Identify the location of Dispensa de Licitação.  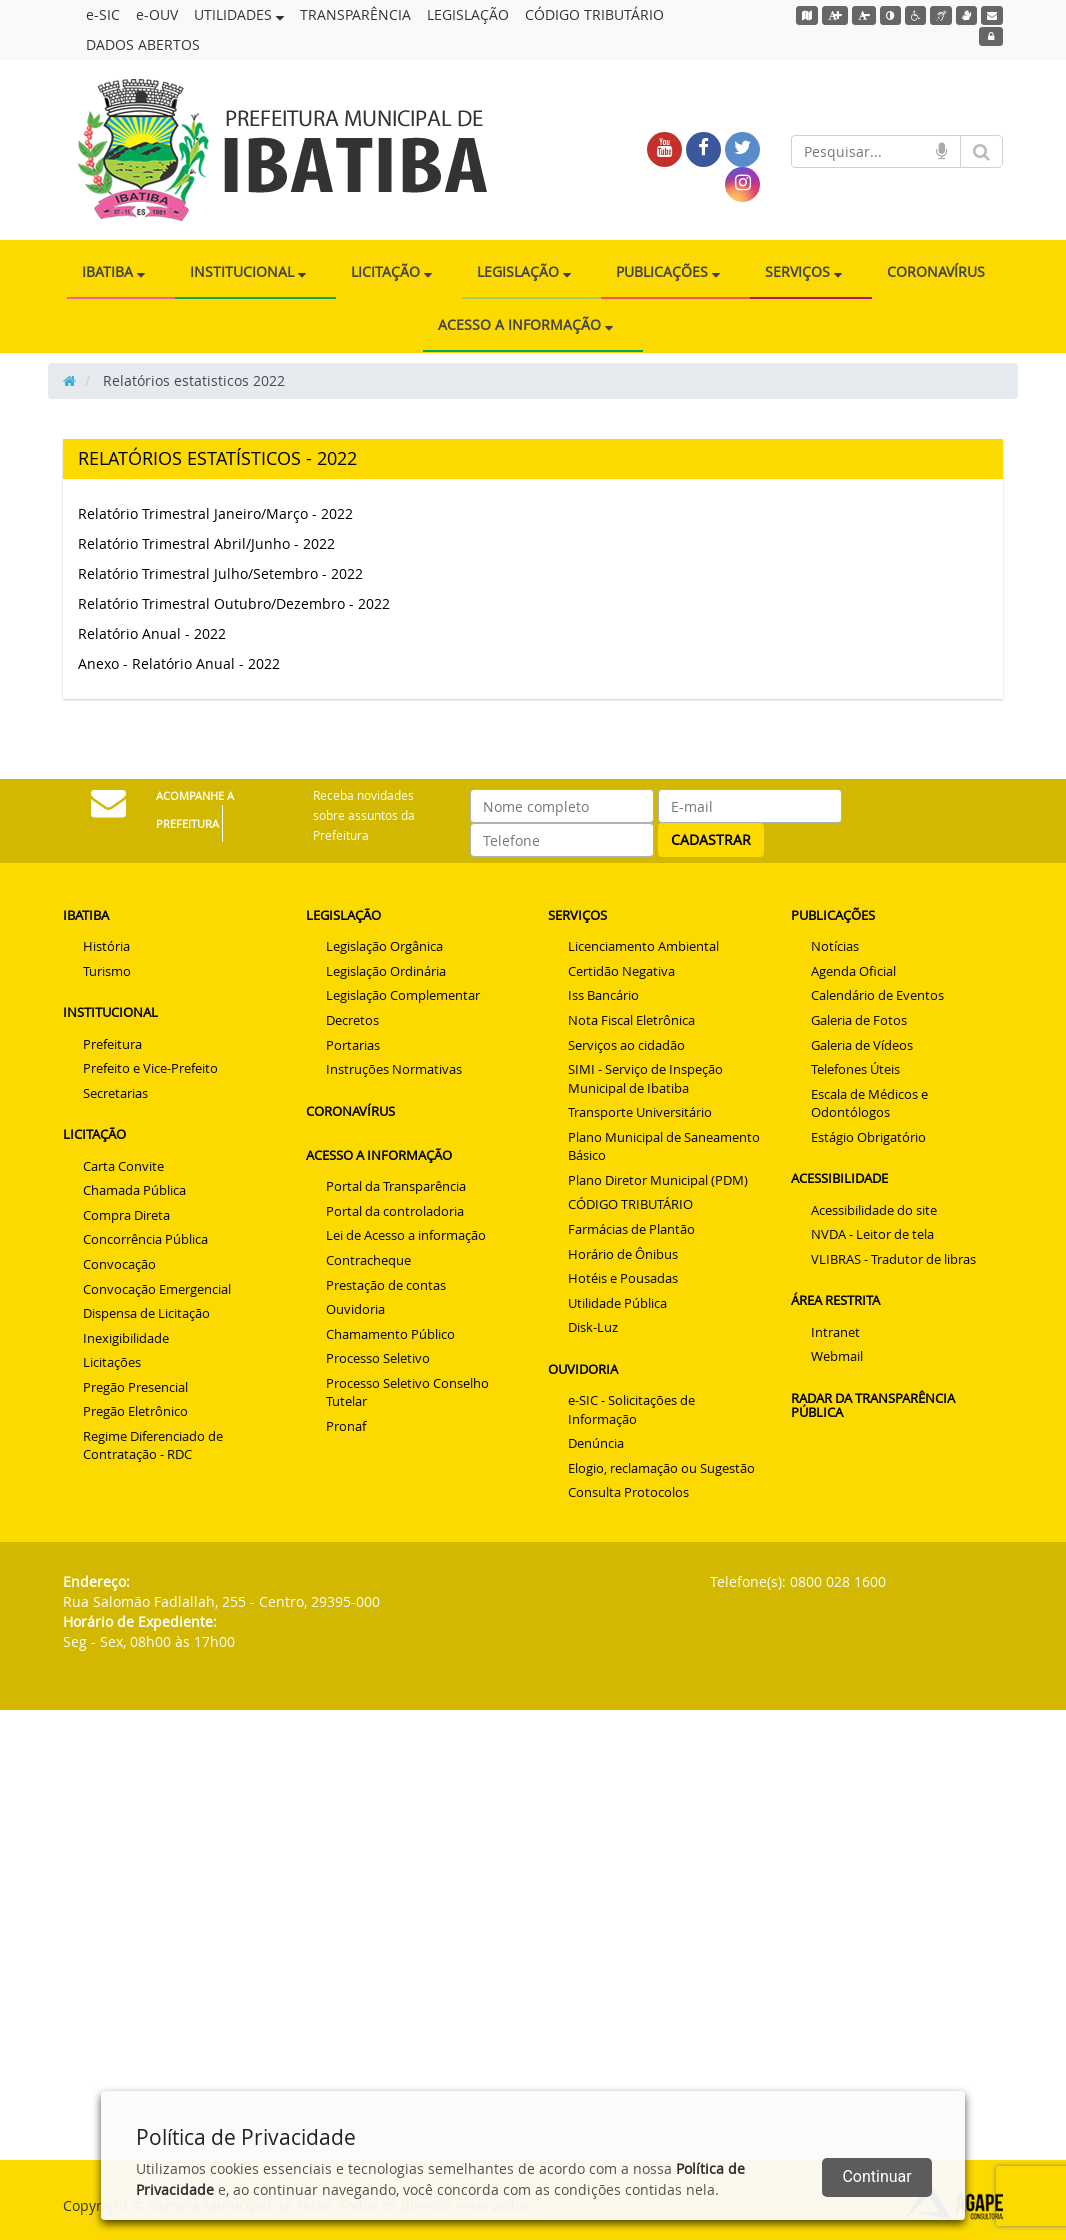
(146, 1313).